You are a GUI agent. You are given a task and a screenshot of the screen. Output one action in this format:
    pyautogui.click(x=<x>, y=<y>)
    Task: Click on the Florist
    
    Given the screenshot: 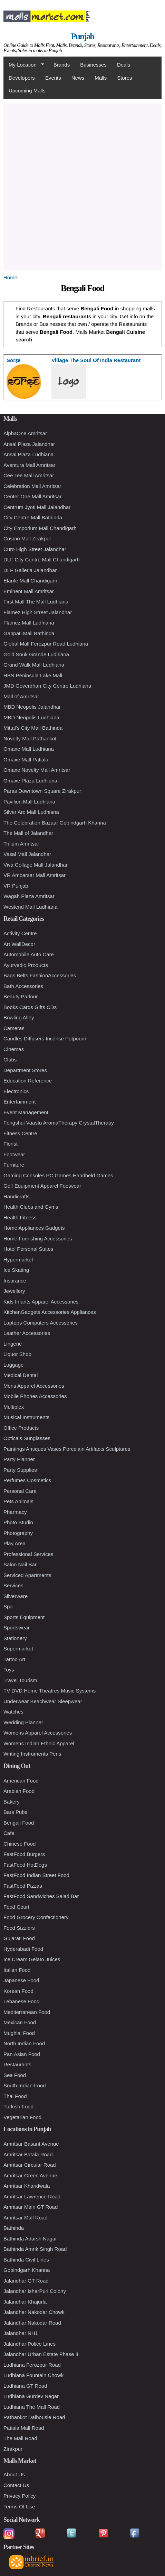 What is the action you would take?
    pyautogui.click(x=10, y=1144)
    